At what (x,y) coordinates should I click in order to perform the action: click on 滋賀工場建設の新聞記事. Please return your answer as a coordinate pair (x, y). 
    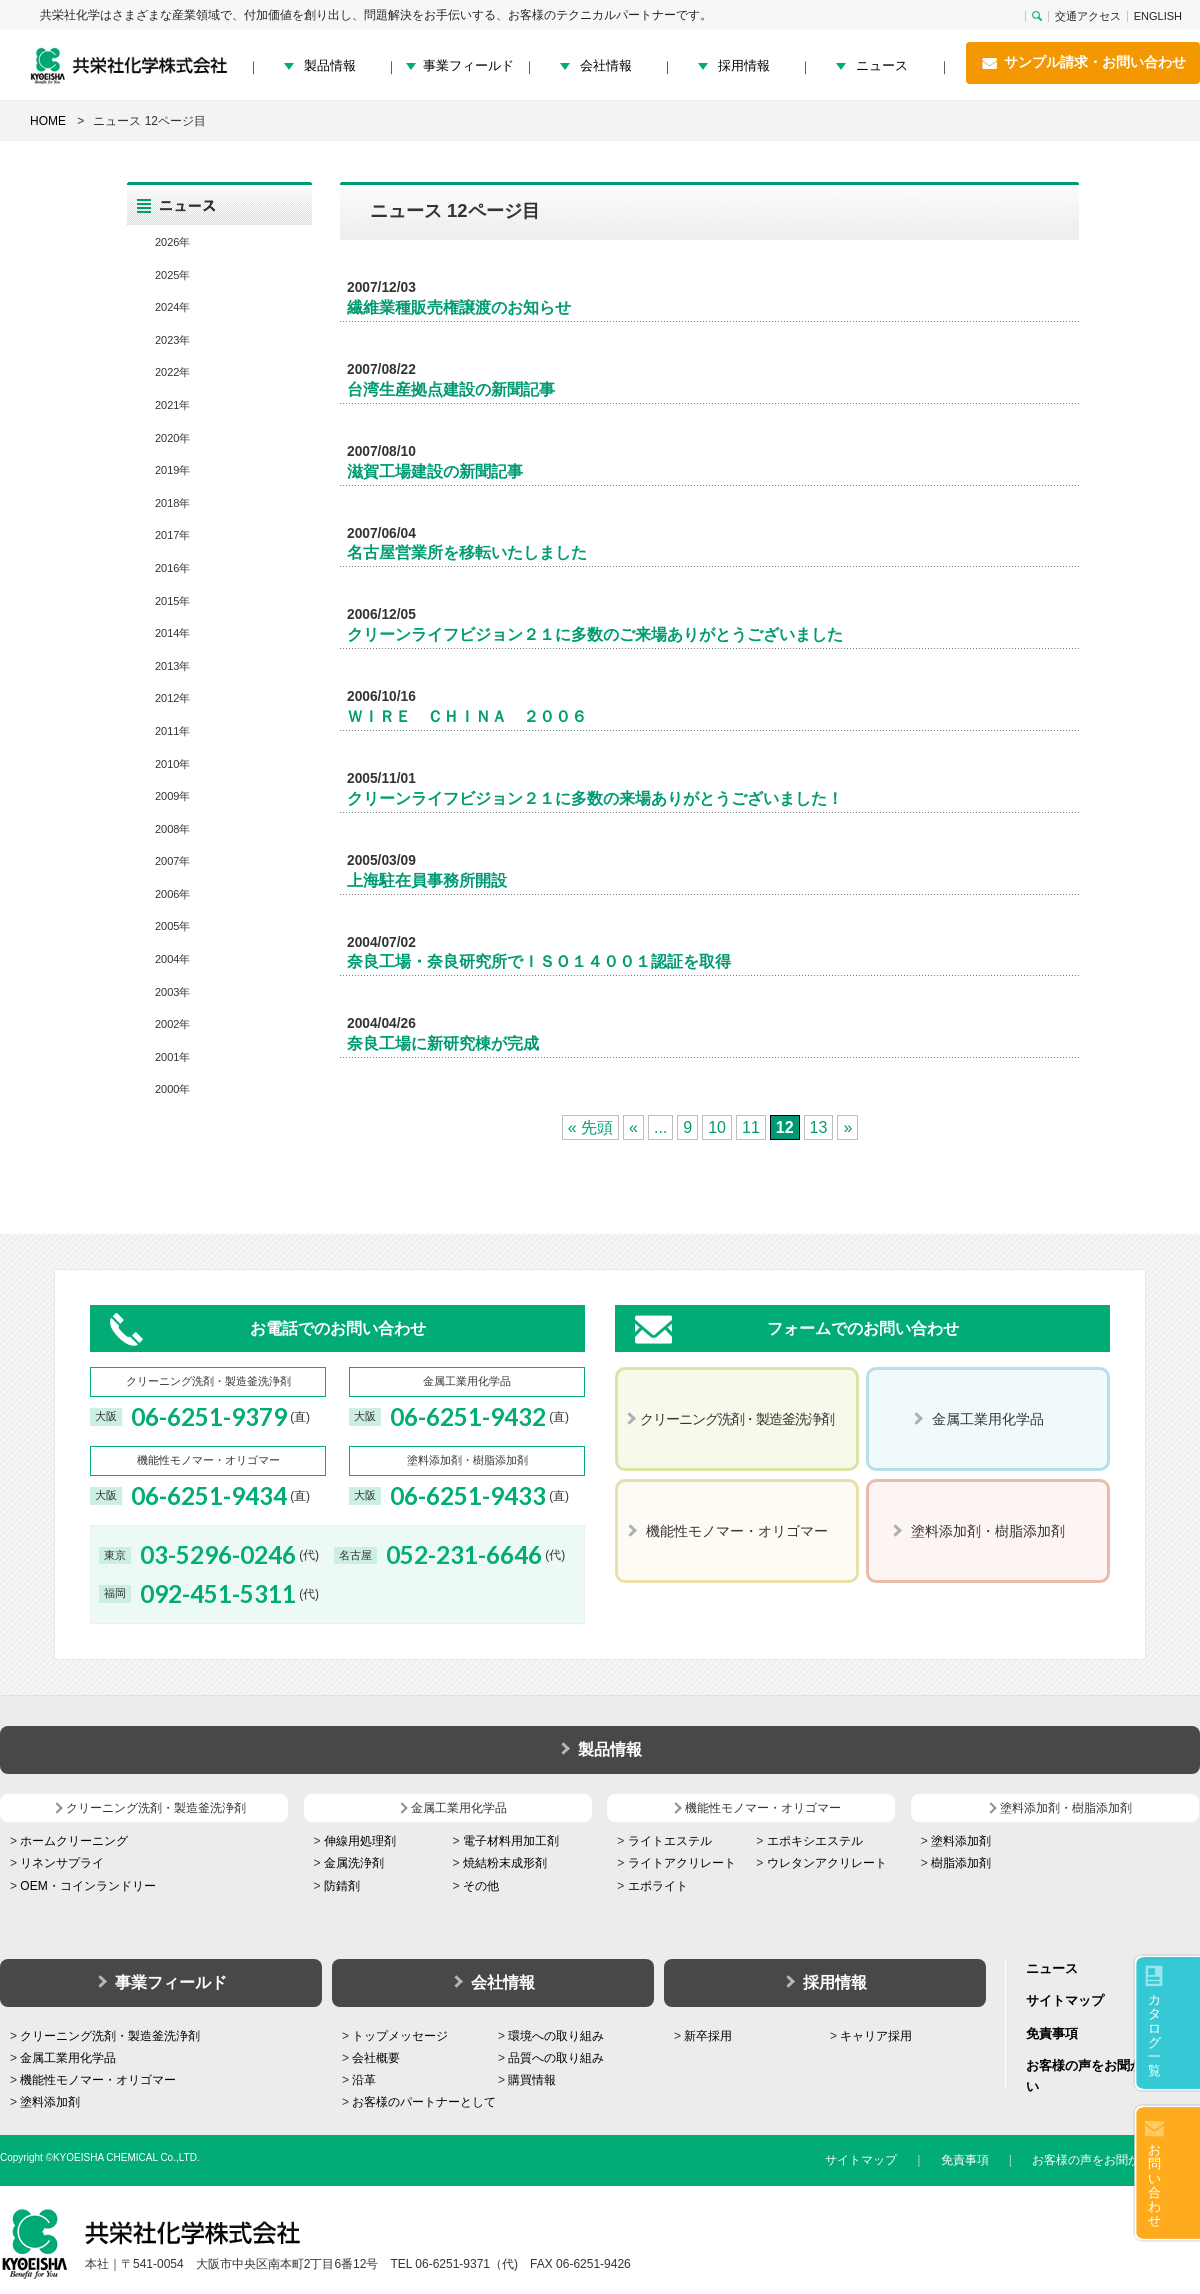
    Looking at the image, I should click on (435, 471).